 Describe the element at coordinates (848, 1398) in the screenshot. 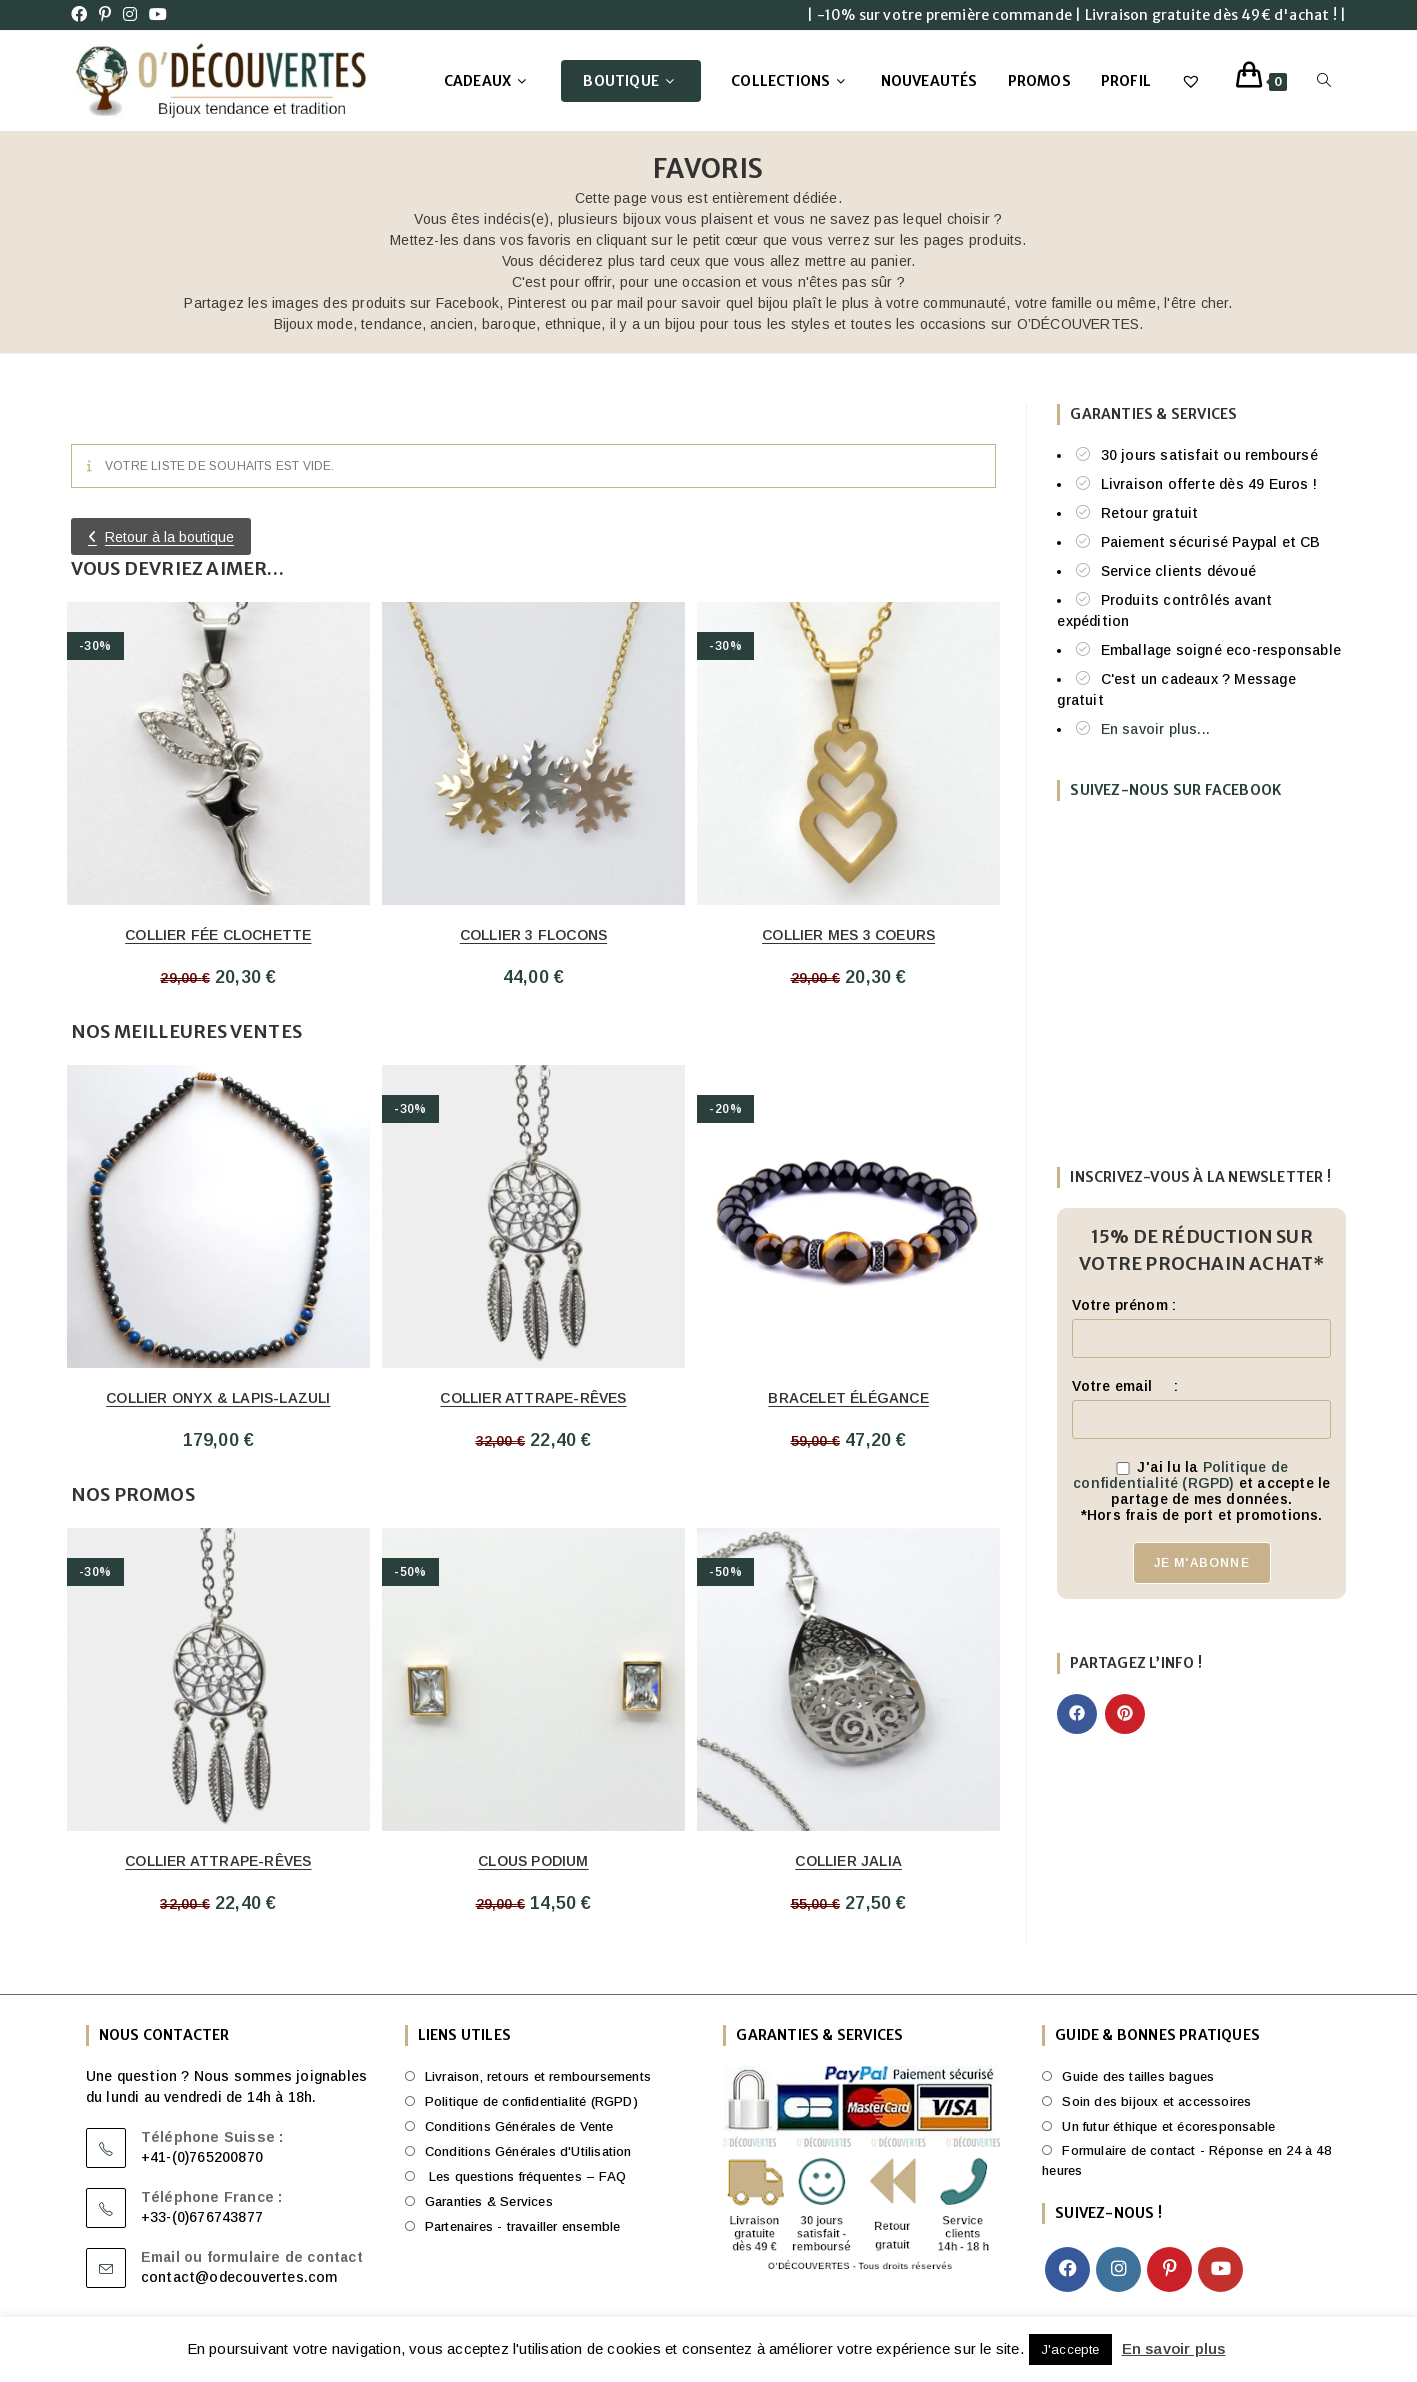

I see `Bracelet Élégance` at that location.